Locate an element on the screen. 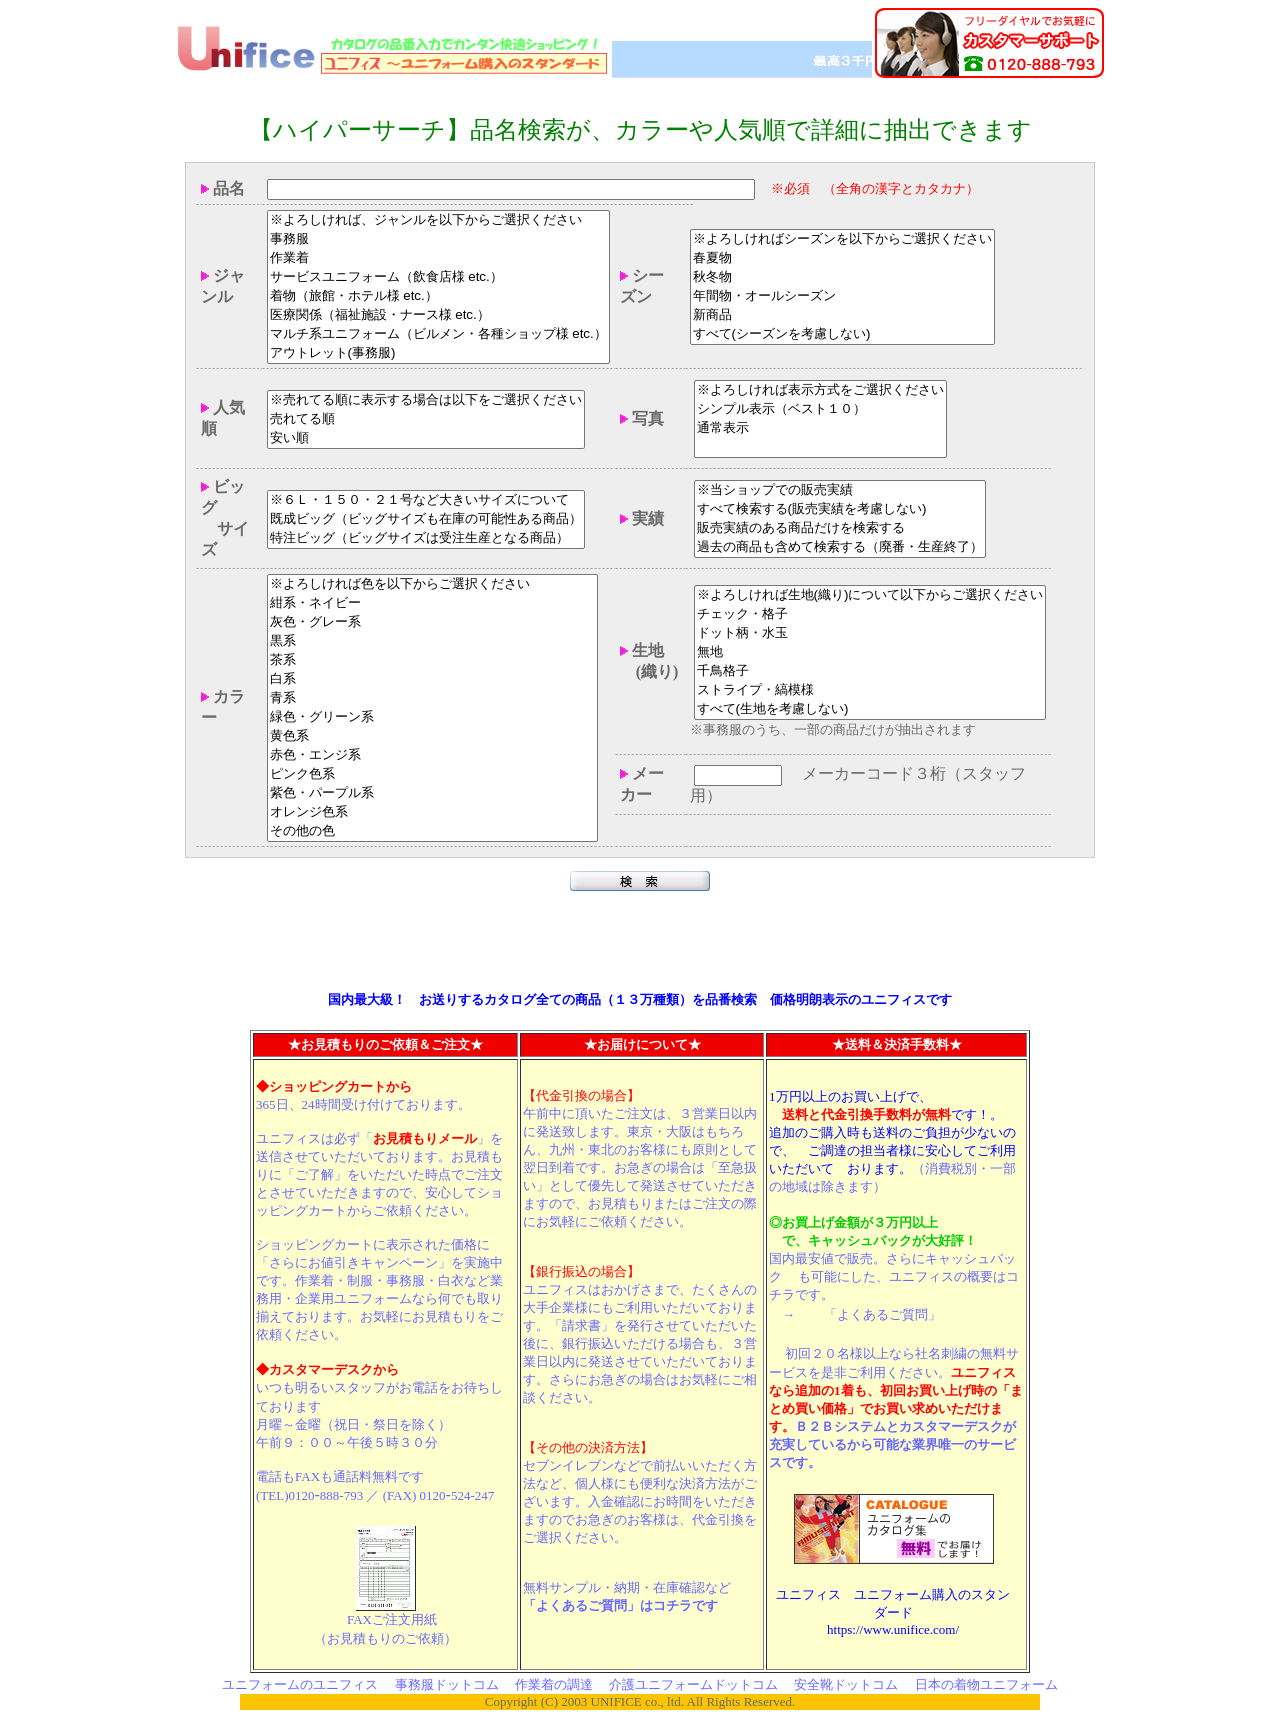 Image resolution: width=1280 pixels, height=1736 pixels. 春夏物 is located at coordinates (842, 260).